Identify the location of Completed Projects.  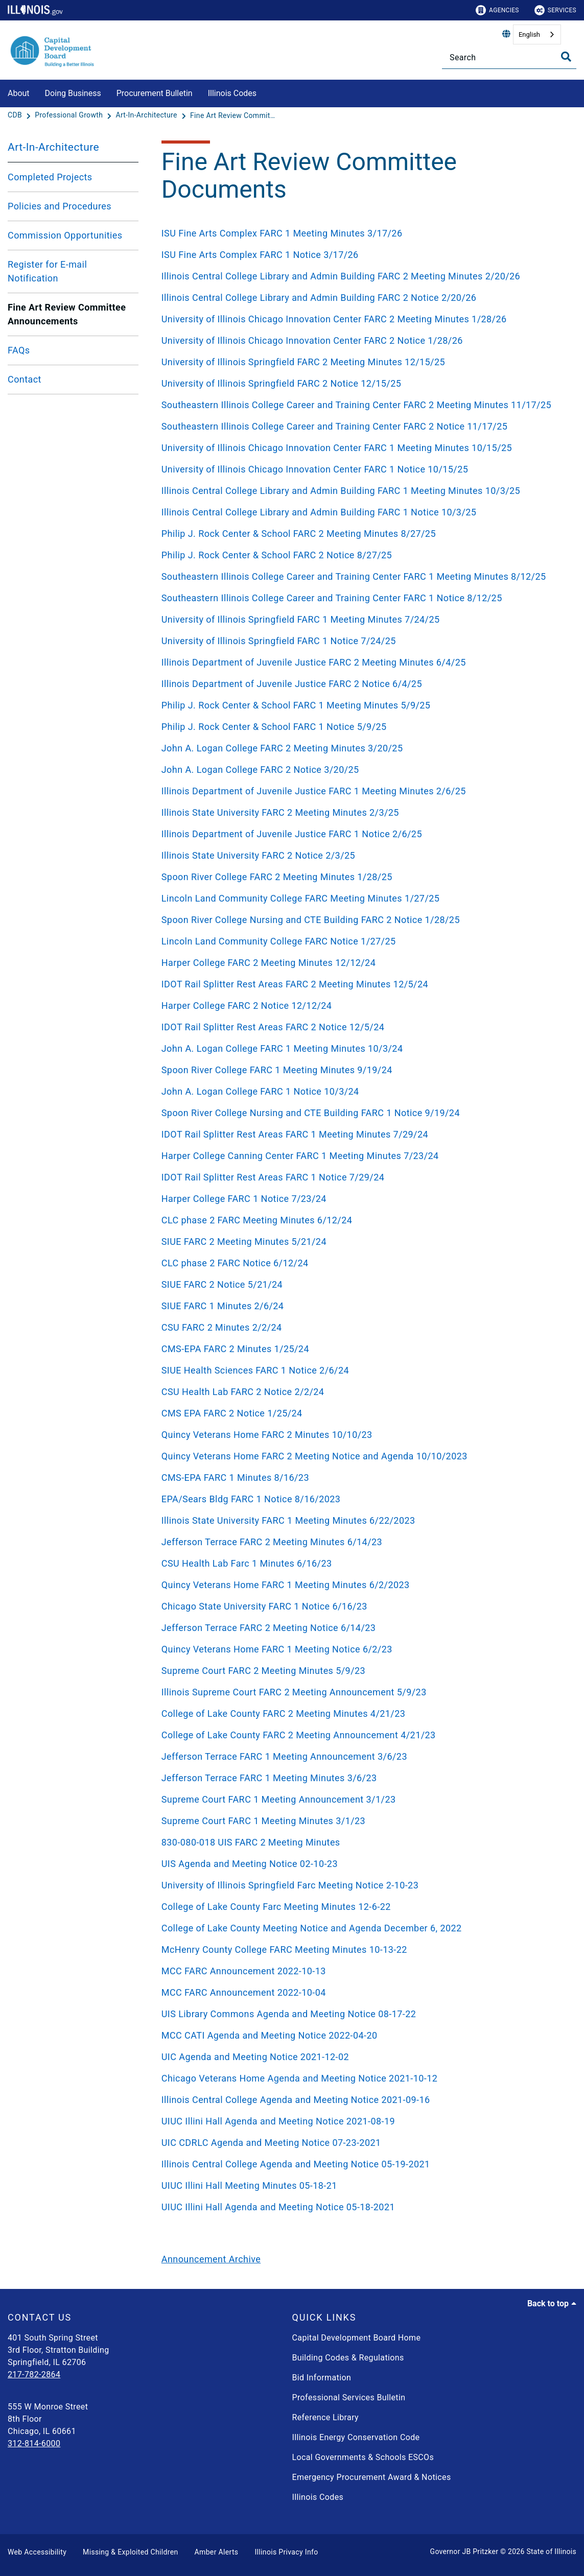
(50, 177).